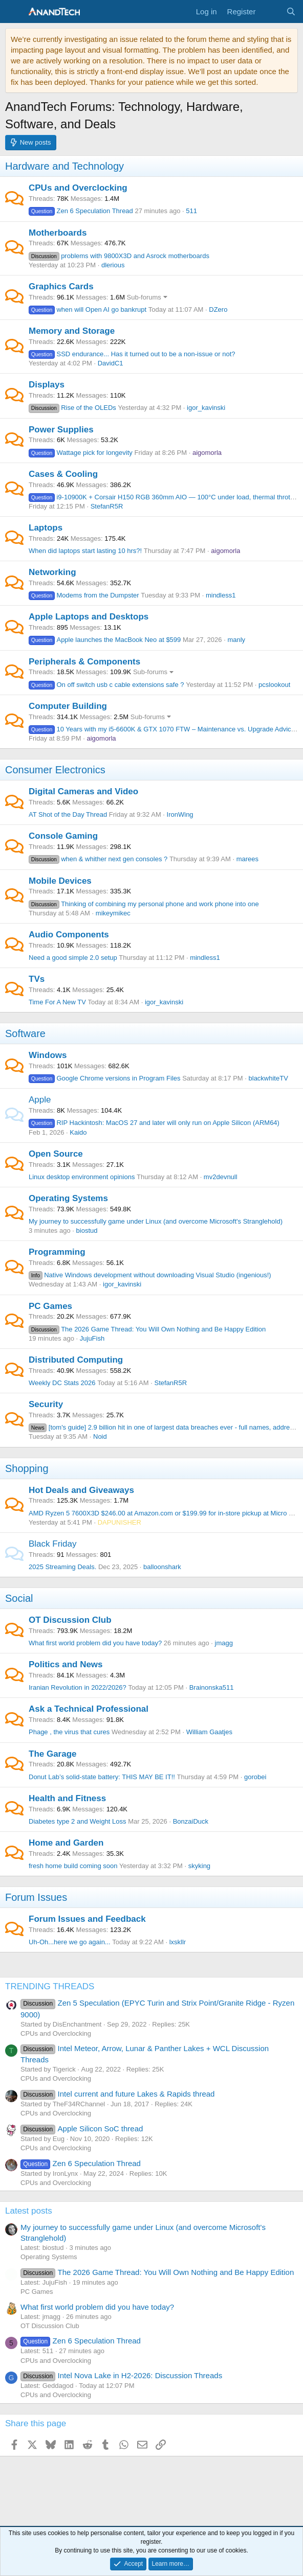 This screenshot has width=303, height=2576. Describe the element at coordinates (132, 354) in the screenshot. I see `SSD endurance... Has it turned out to be a non-issue or not?` at that location.